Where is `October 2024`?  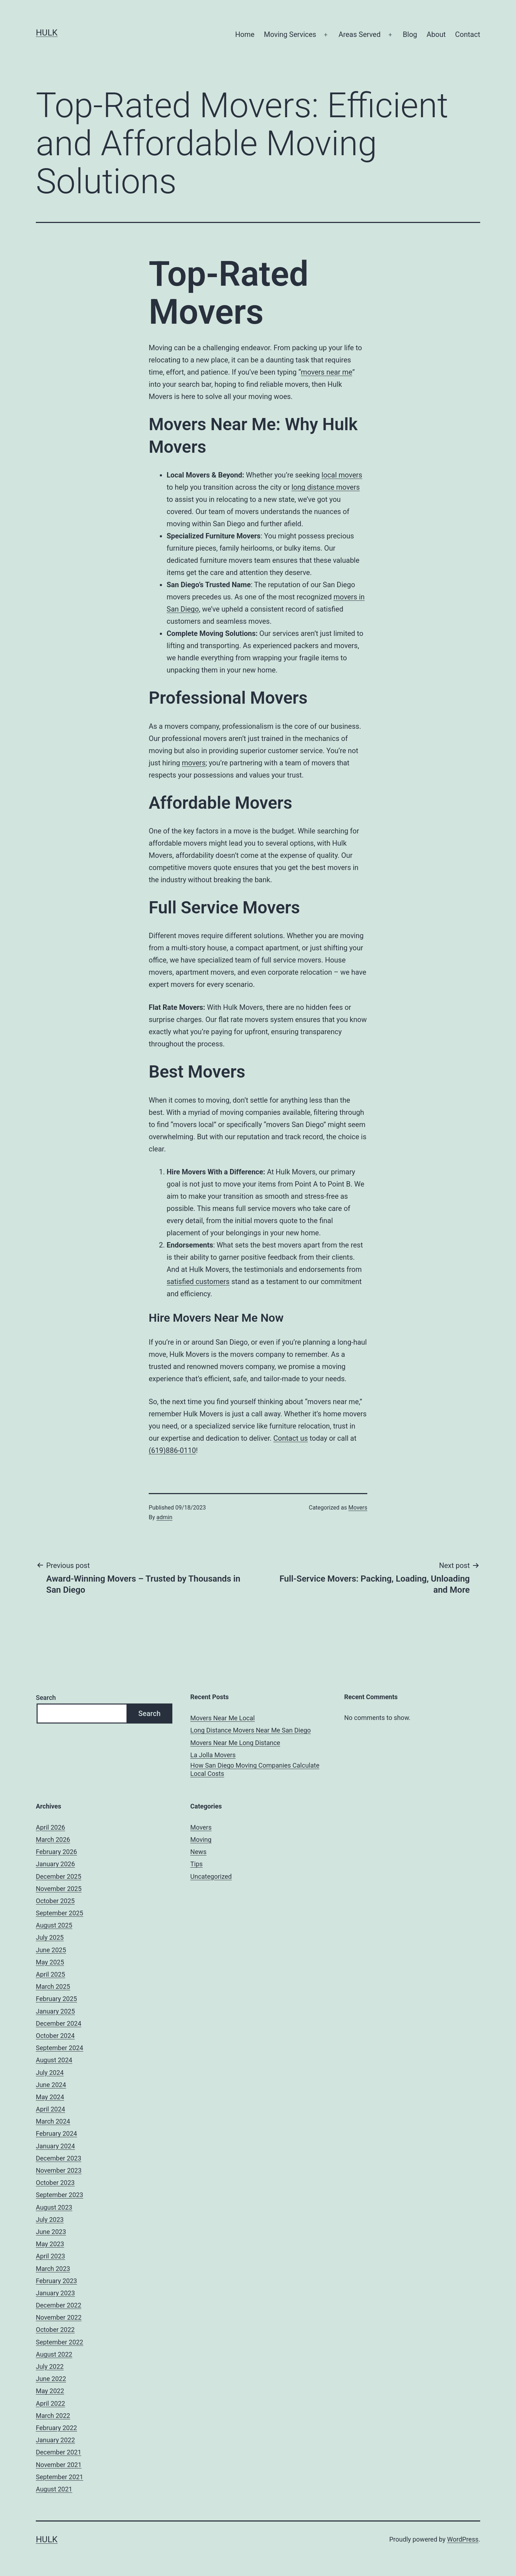
October 2024 is located at coordinates (55, 2035).